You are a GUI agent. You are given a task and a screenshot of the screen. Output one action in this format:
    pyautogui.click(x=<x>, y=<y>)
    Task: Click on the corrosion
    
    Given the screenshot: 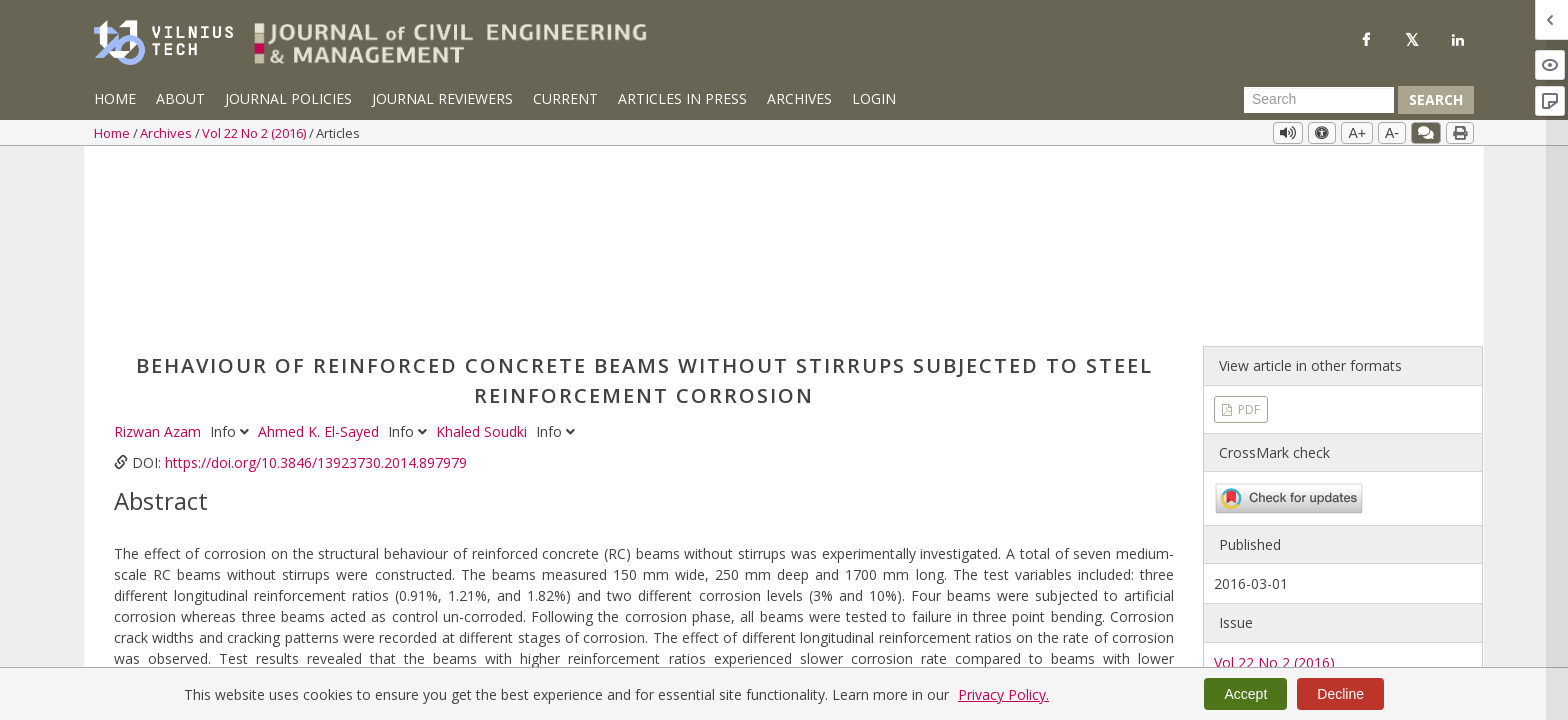 What is the action you would take?
    pyautogui.click(x=223, y=565)
    